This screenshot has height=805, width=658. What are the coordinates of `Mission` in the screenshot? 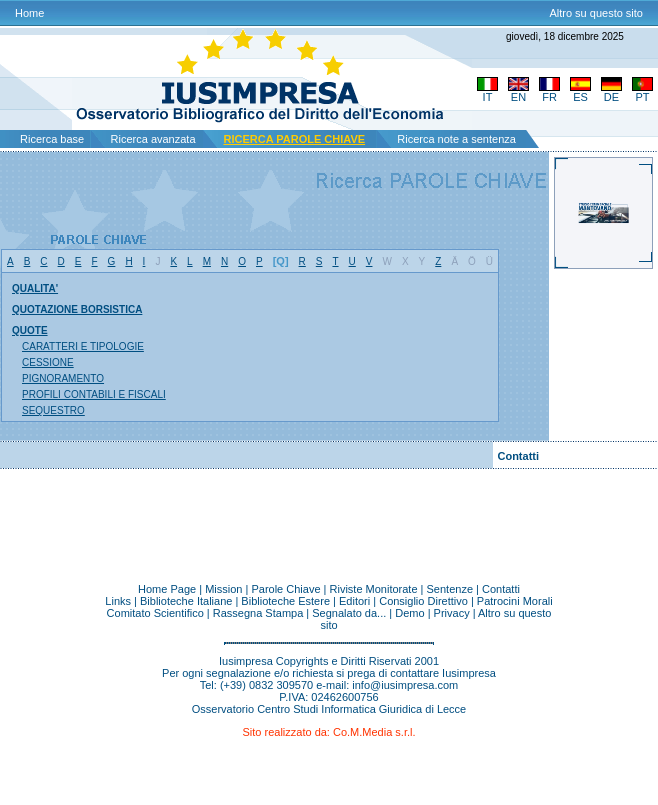 It's located at (223, 589).